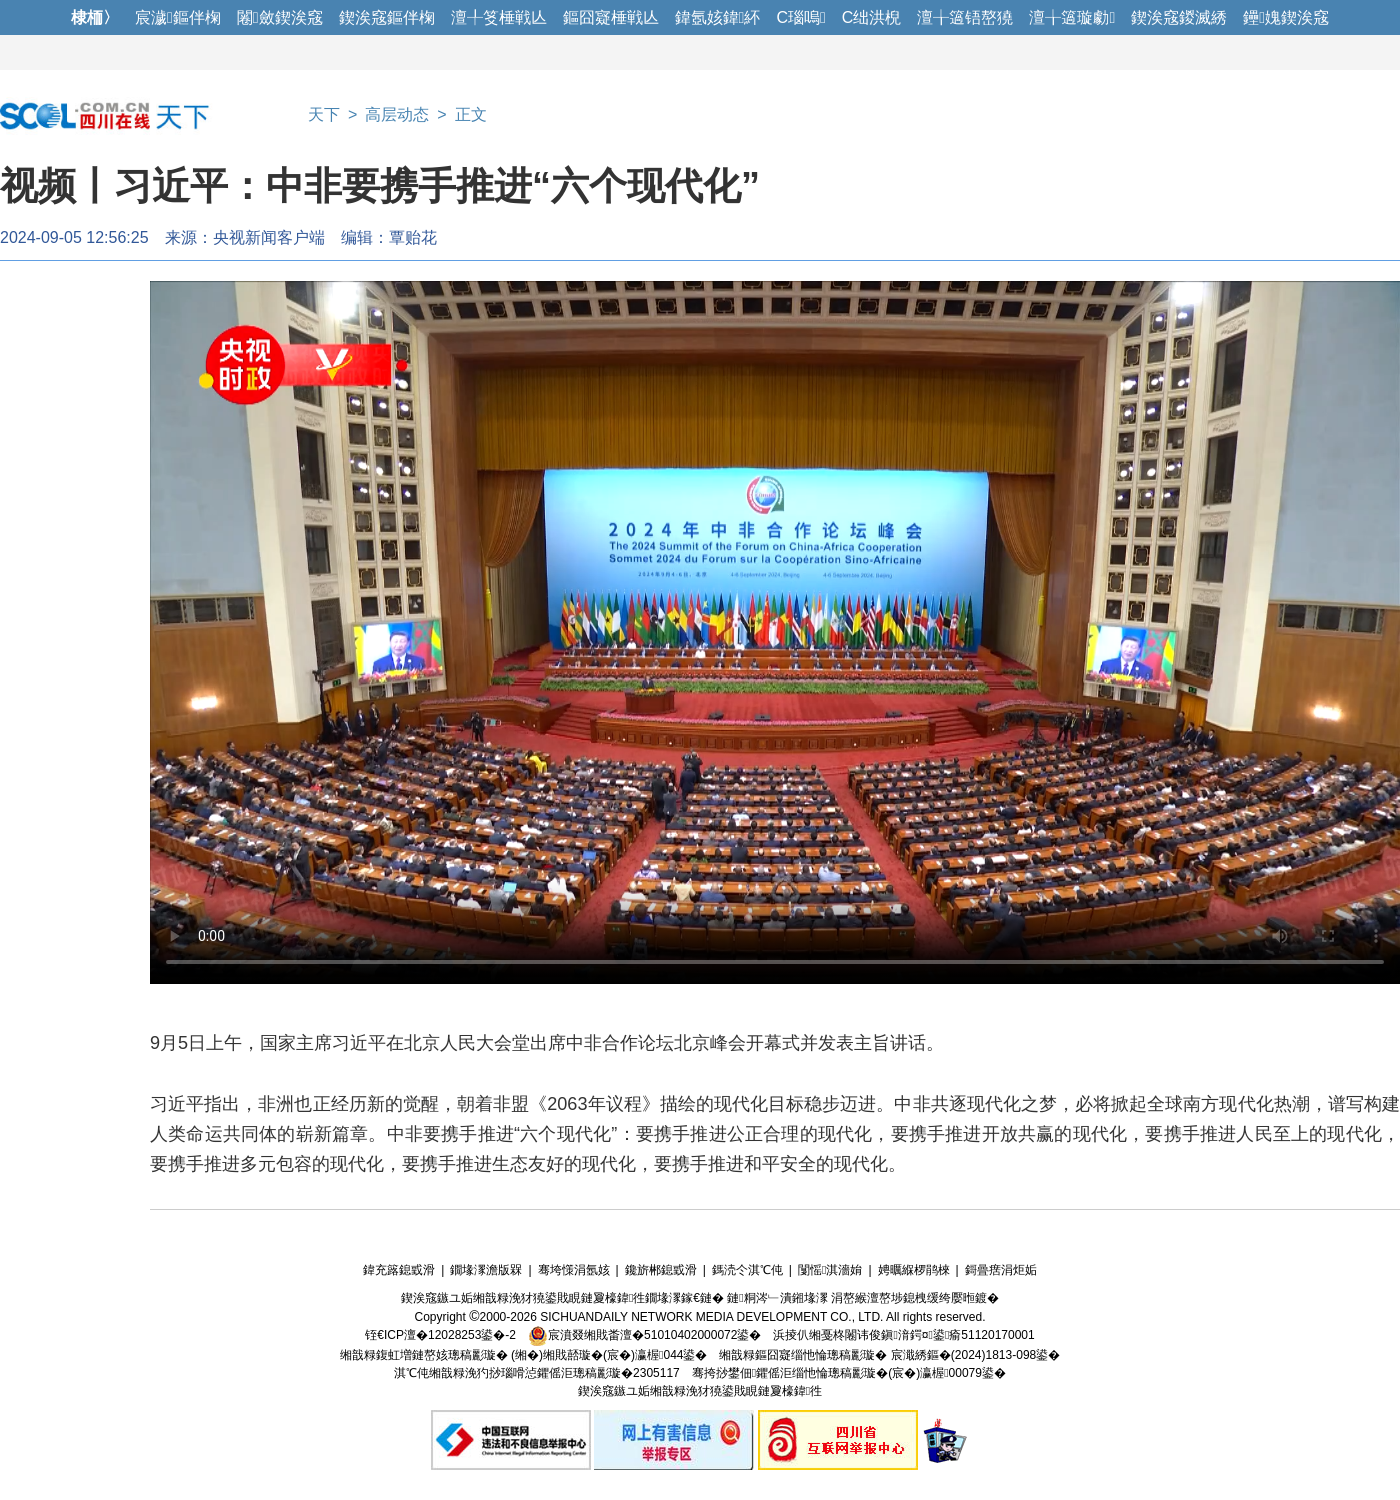  Describe the element at coordinates (775, 632) in the screenshot. I see `您的浏览器不支持此视频格式` at that location.